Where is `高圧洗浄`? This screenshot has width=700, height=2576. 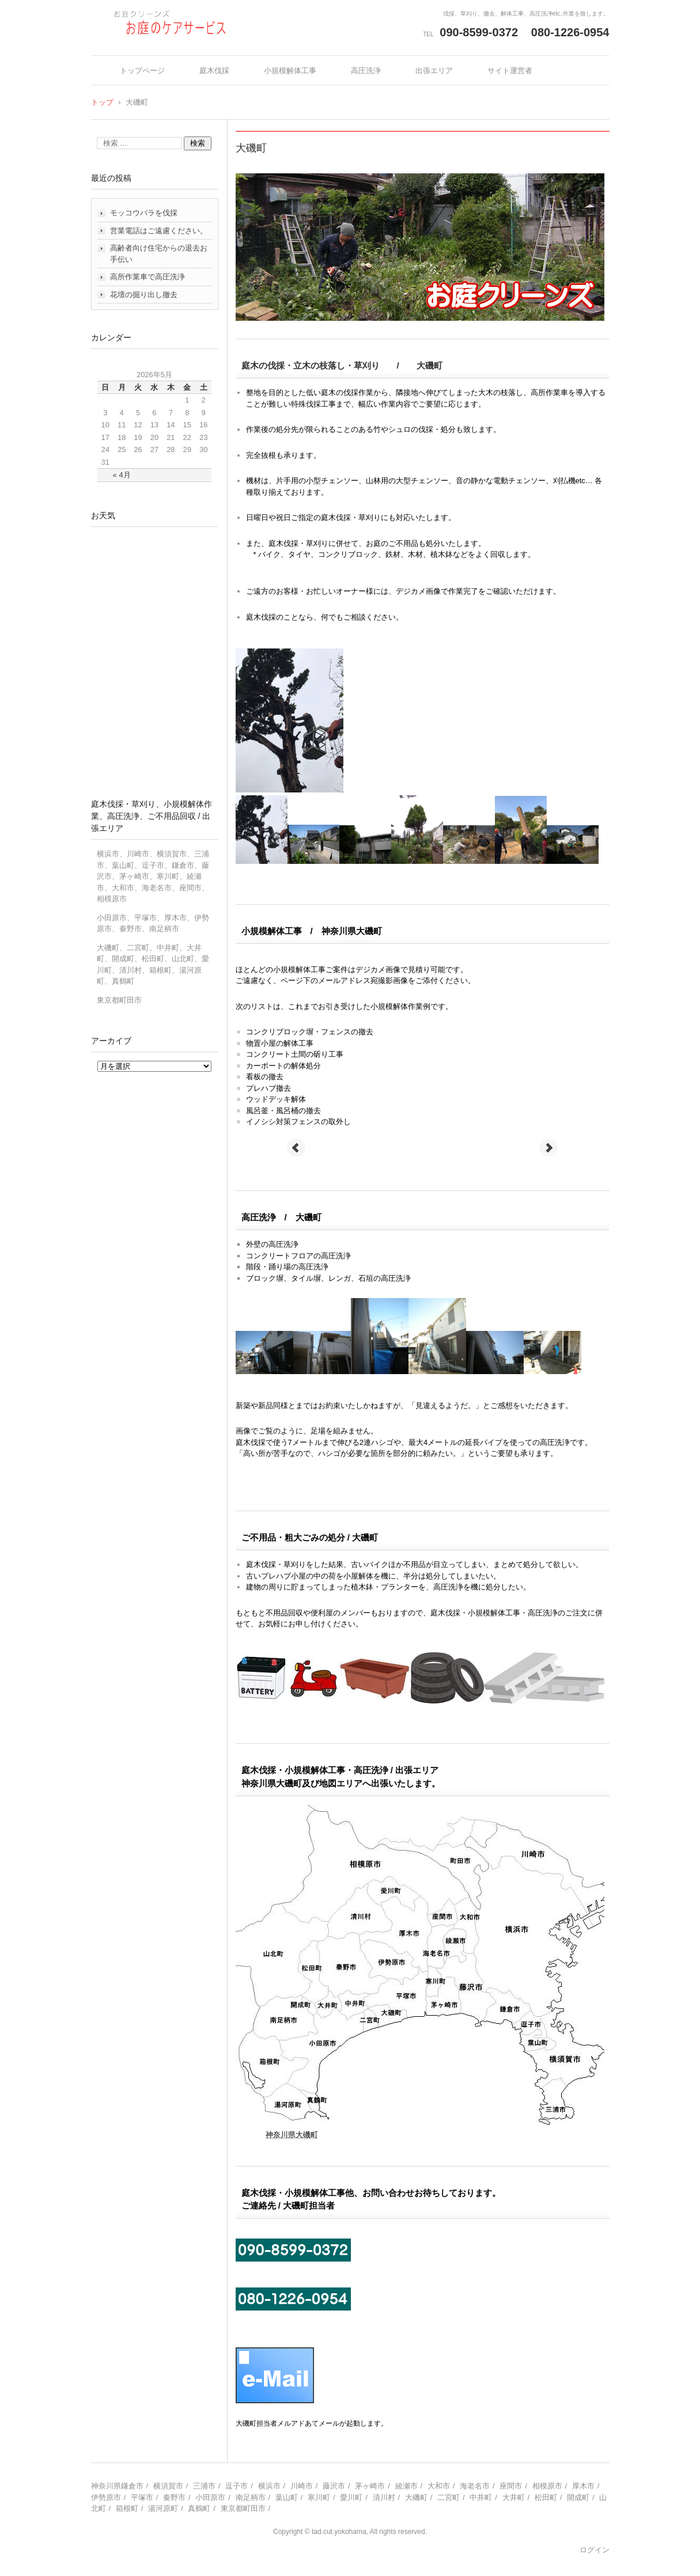 高圧洗浄 is located at coordinates (366, 70).